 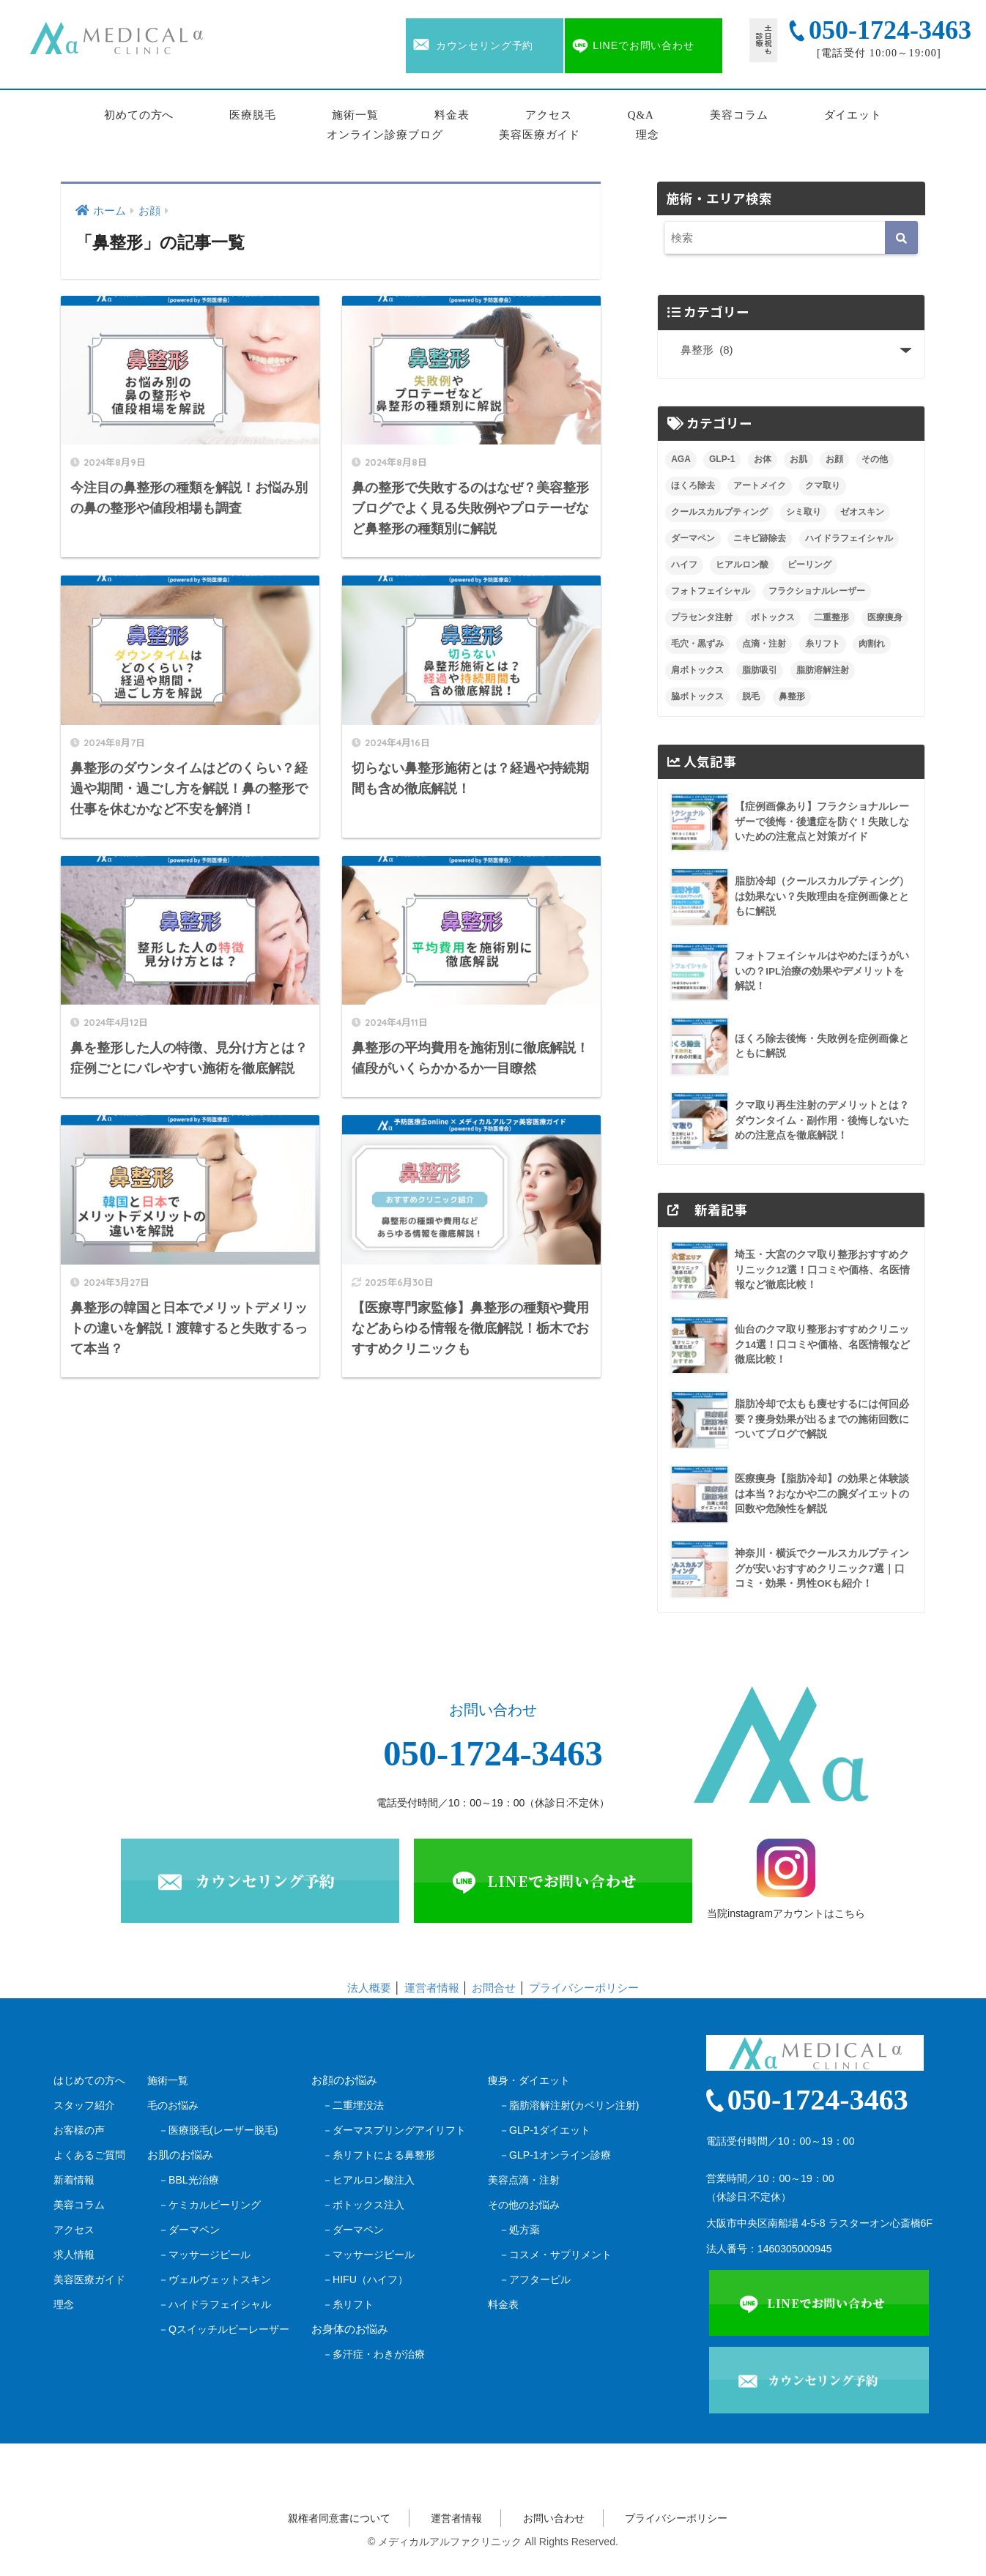 What do you see at coordinates (722, 459) in the screenshot?
I see `GLP-1 [GLP-1 (3個の項目)]` at bounding box center [722, 459].